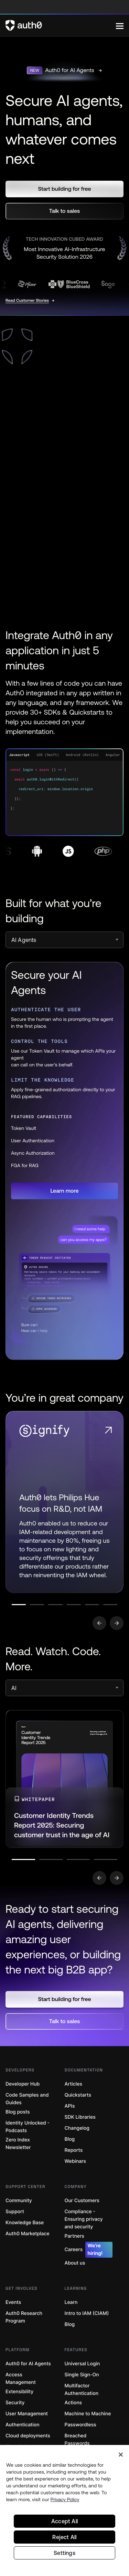 Image resolution: width=129 pixels, height=2576 pixels. What do you see at coordinates (28, 2234) in the screenshot?
I see `Auth0 Marketplace` at bounding box center [28, 2234].